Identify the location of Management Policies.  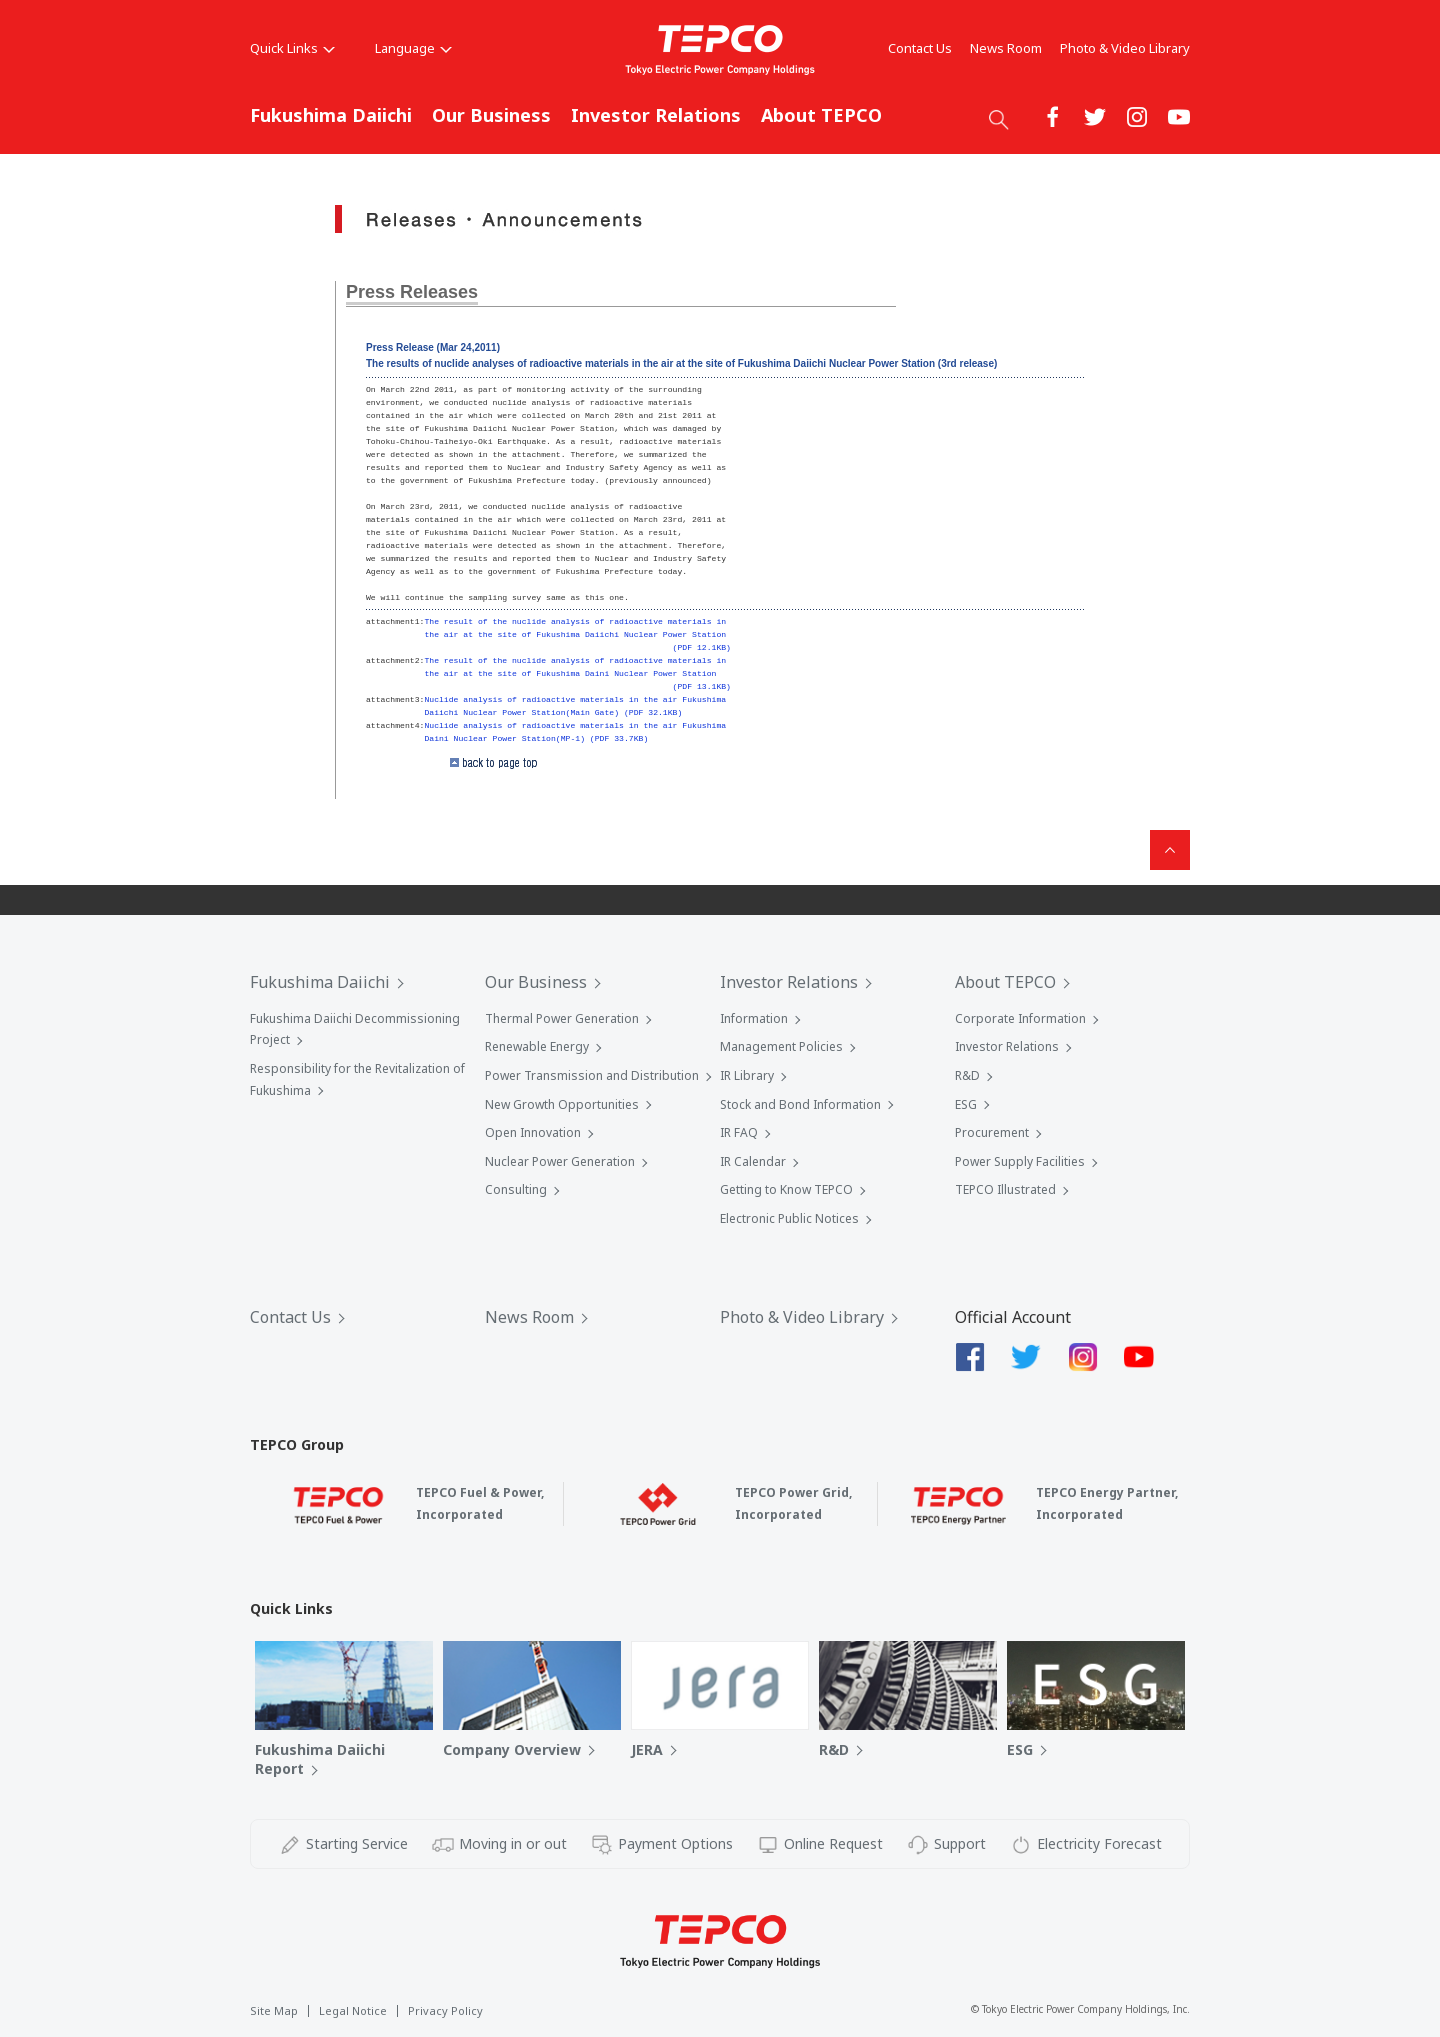
(781, 1046).